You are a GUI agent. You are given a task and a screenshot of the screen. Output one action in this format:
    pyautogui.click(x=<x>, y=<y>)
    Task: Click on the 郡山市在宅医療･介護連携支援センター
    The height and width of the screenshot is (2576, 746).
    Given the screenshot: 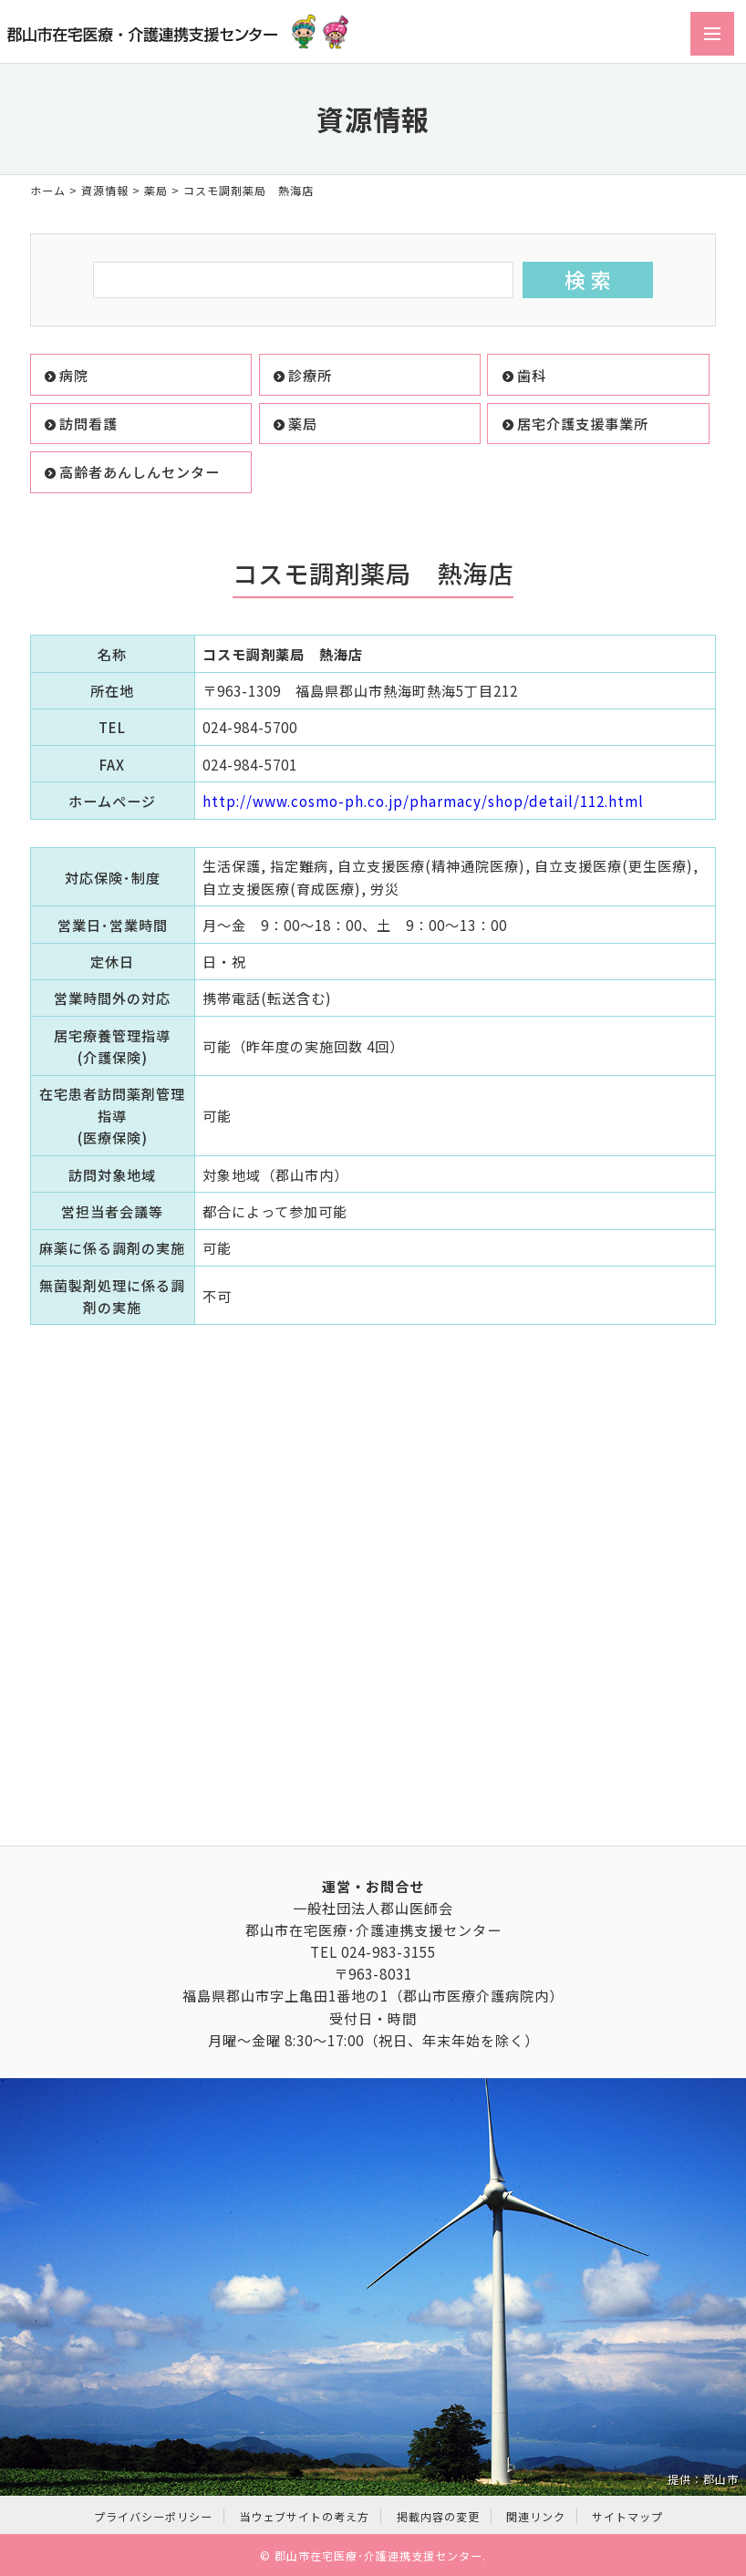 What is the action you would take?
    pyautogui.click(x=378, y=2555)
    